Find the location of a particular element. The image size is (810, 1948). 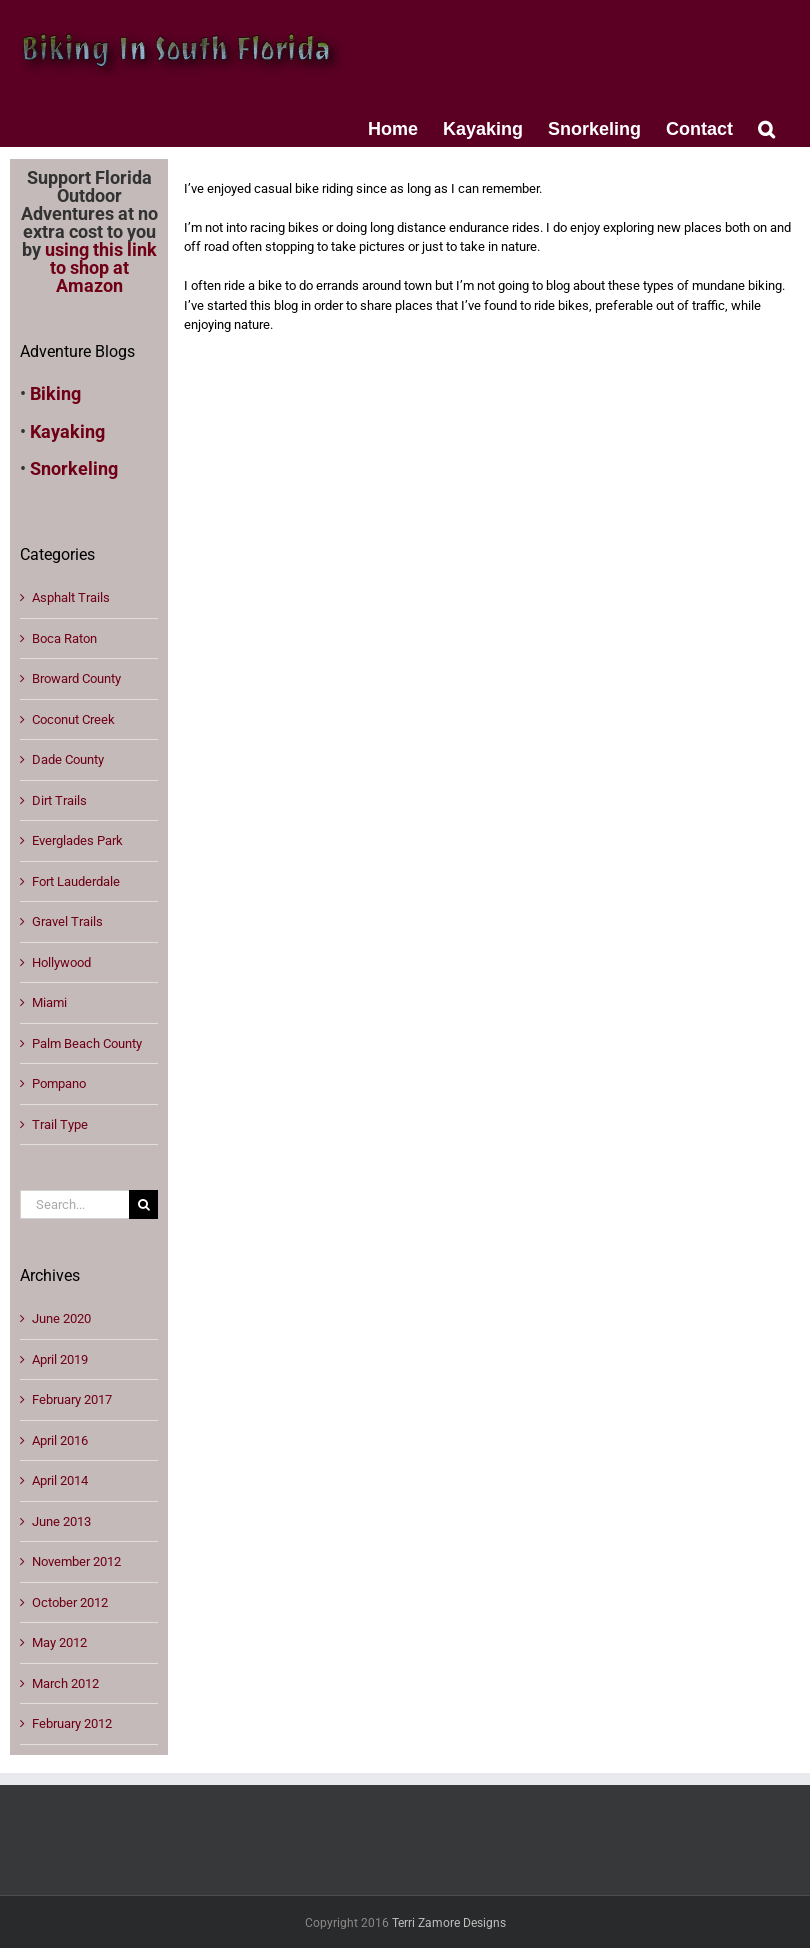

Pompano is located at coordinates (59, 1083).